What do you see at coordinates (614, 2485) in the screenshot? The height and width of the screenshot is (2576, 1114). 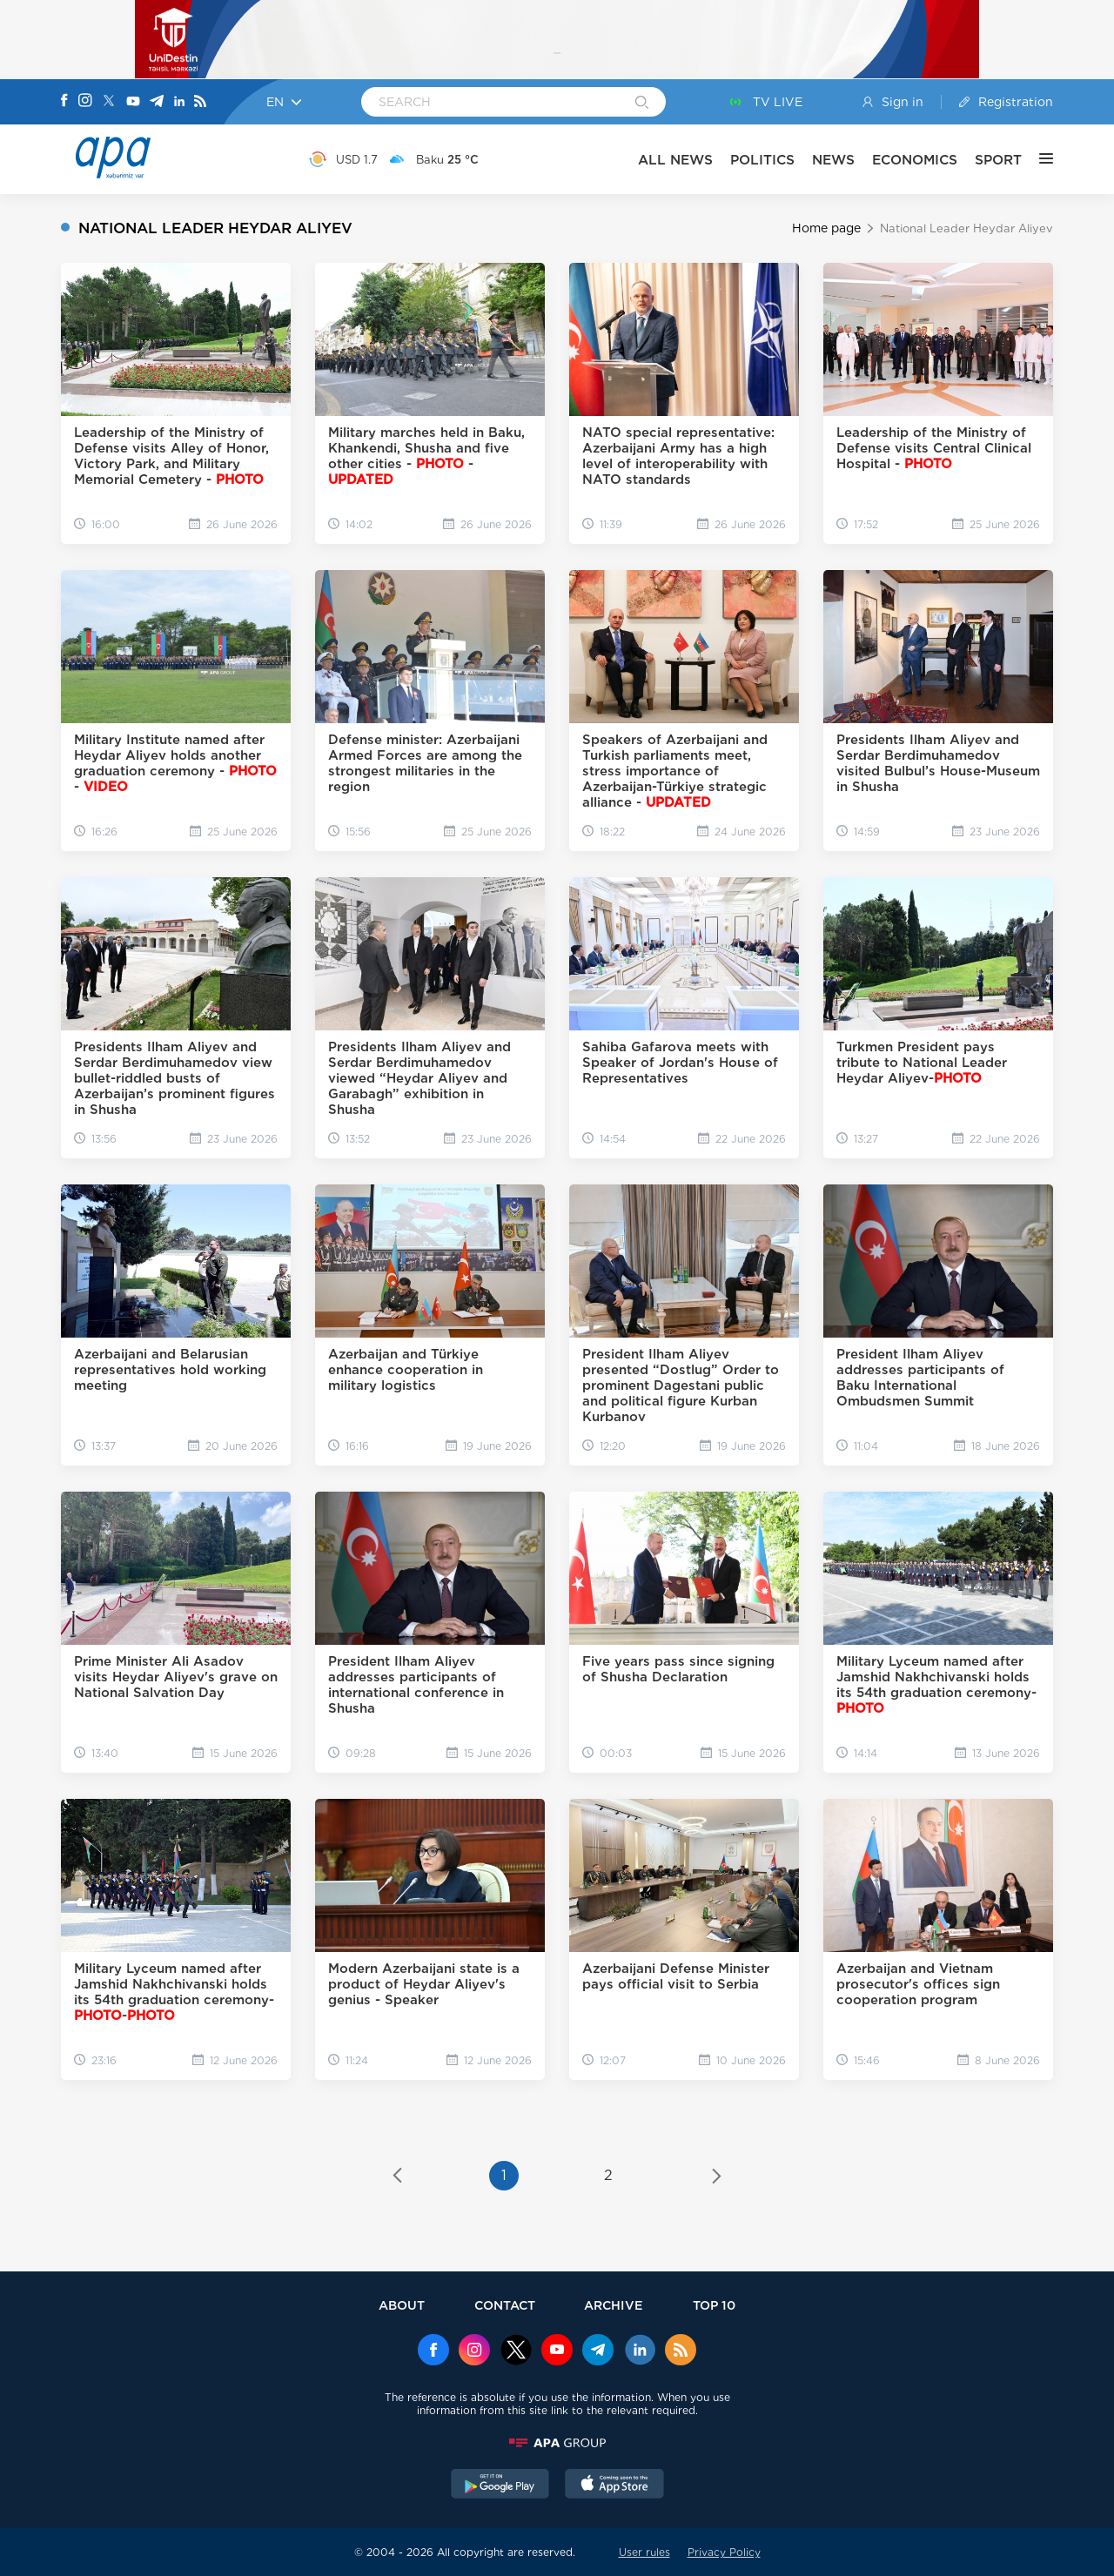 I see `[AppStore]` at bounding box center [614, 2485].